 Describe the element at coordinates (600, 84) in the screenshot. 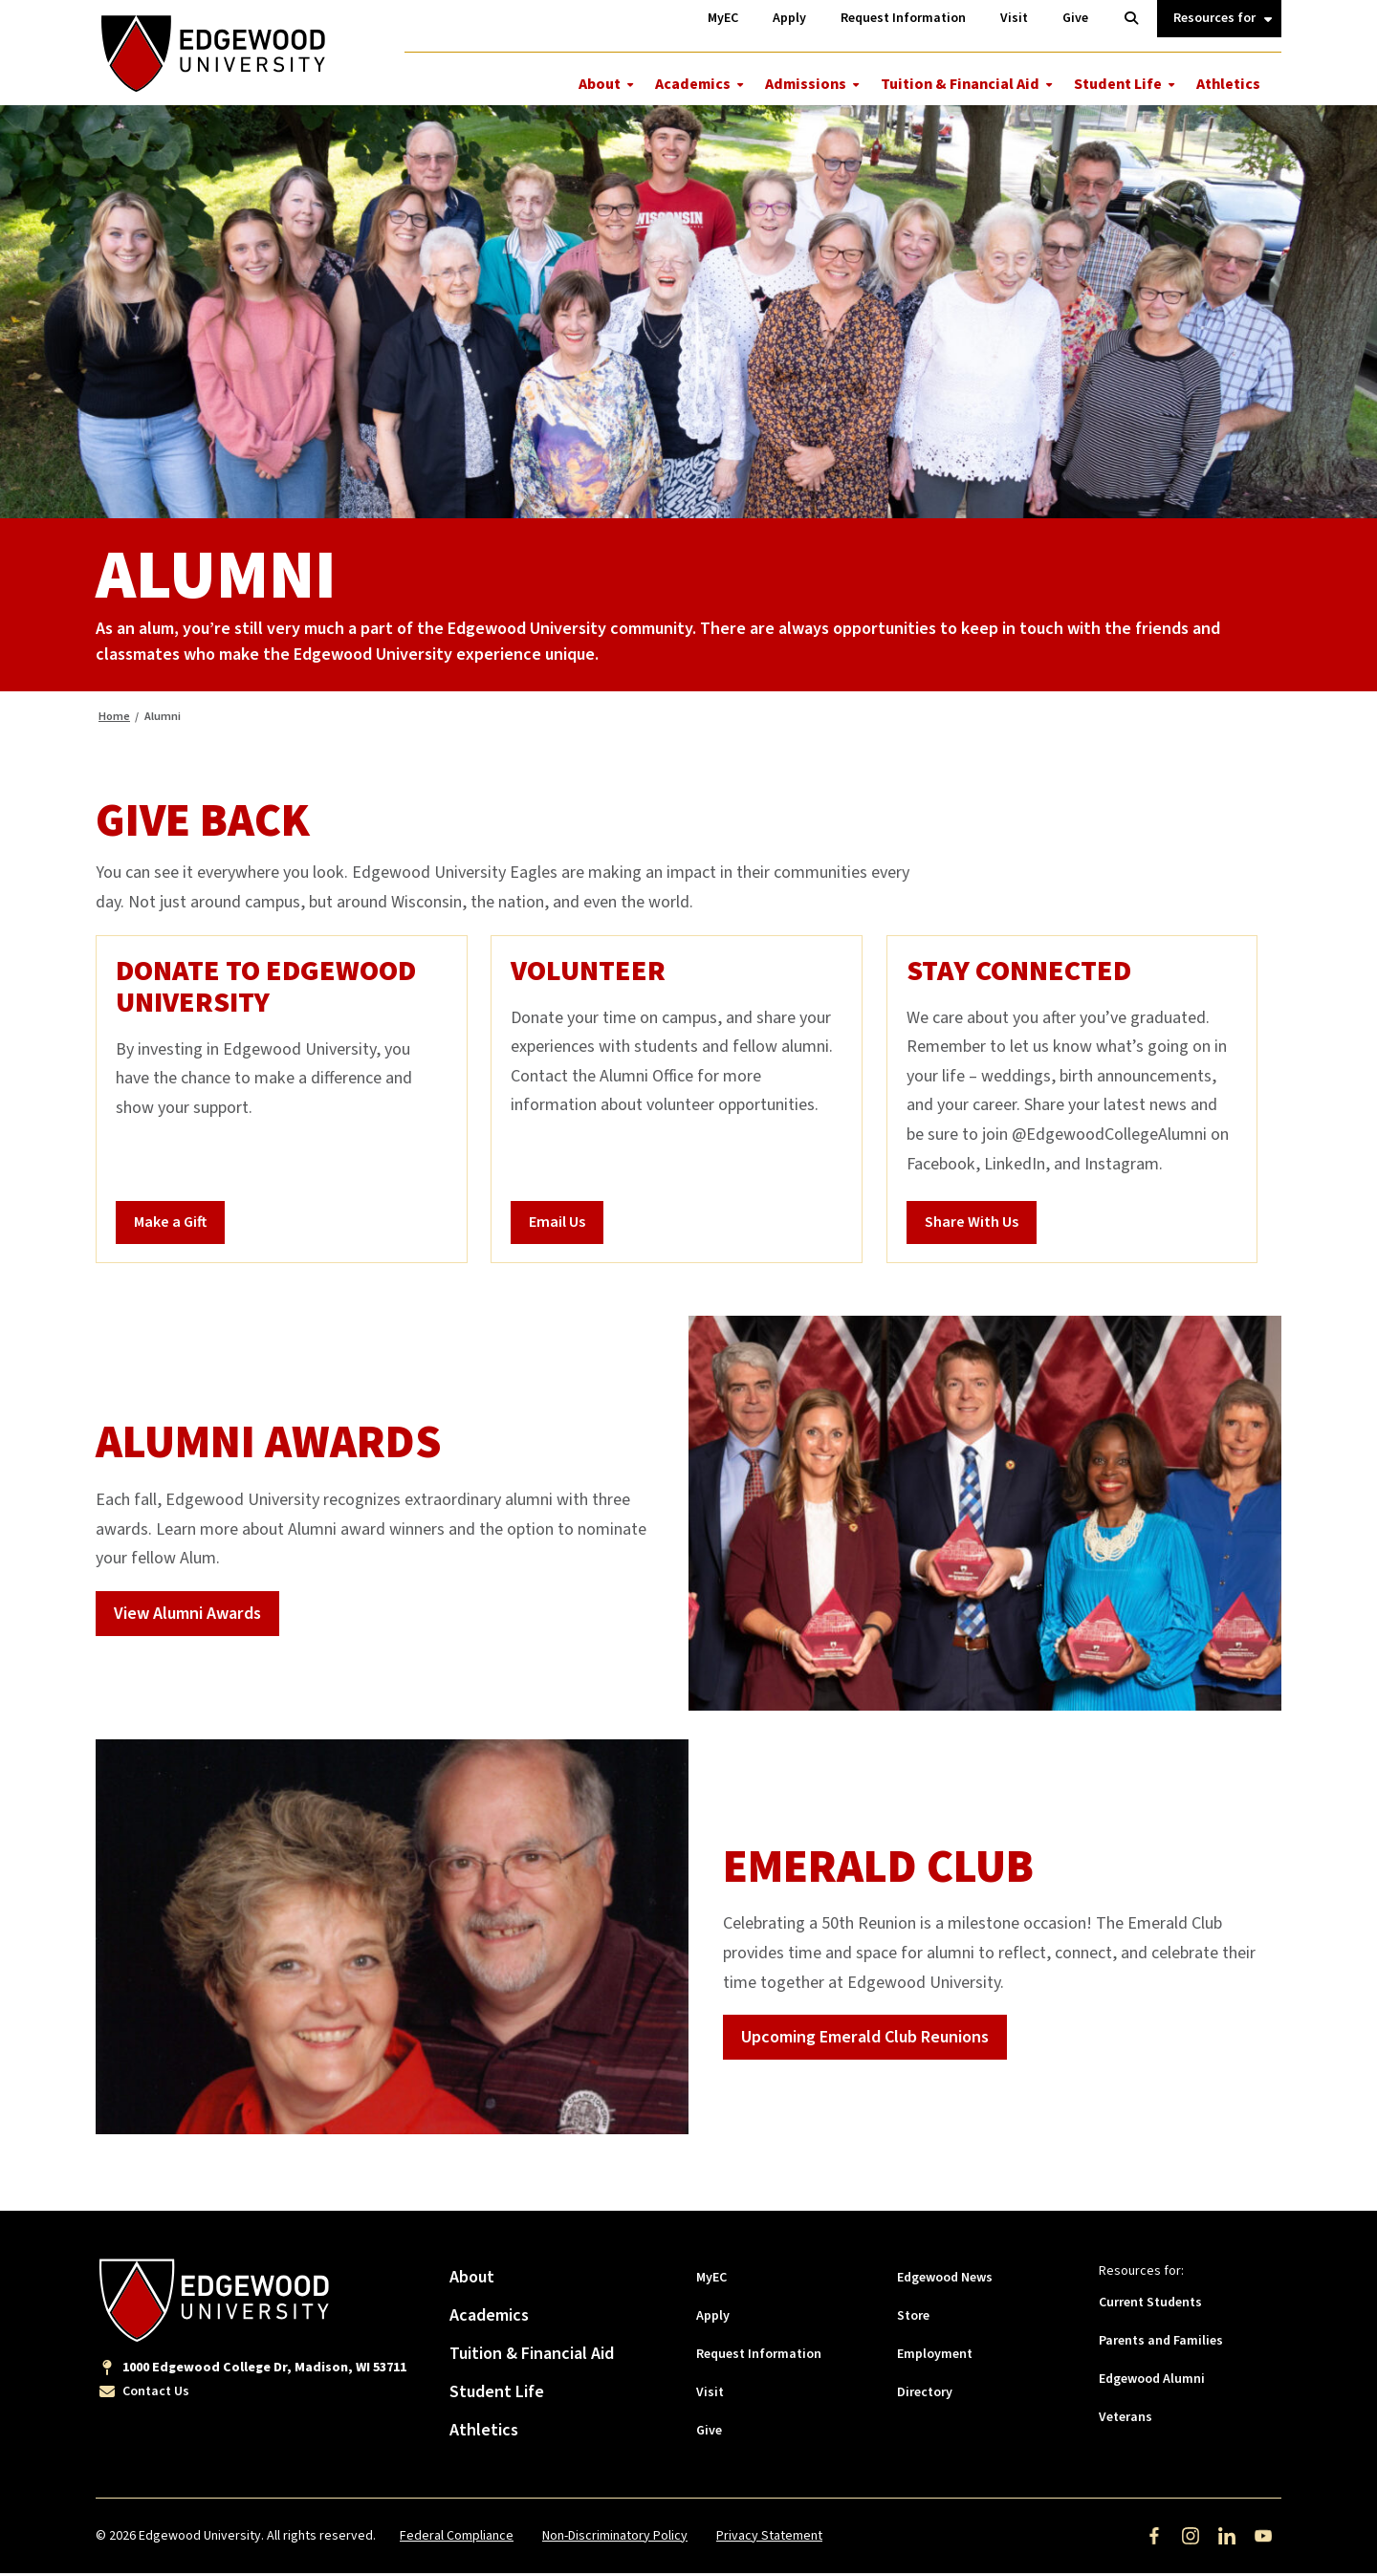

I see `About` at that location.